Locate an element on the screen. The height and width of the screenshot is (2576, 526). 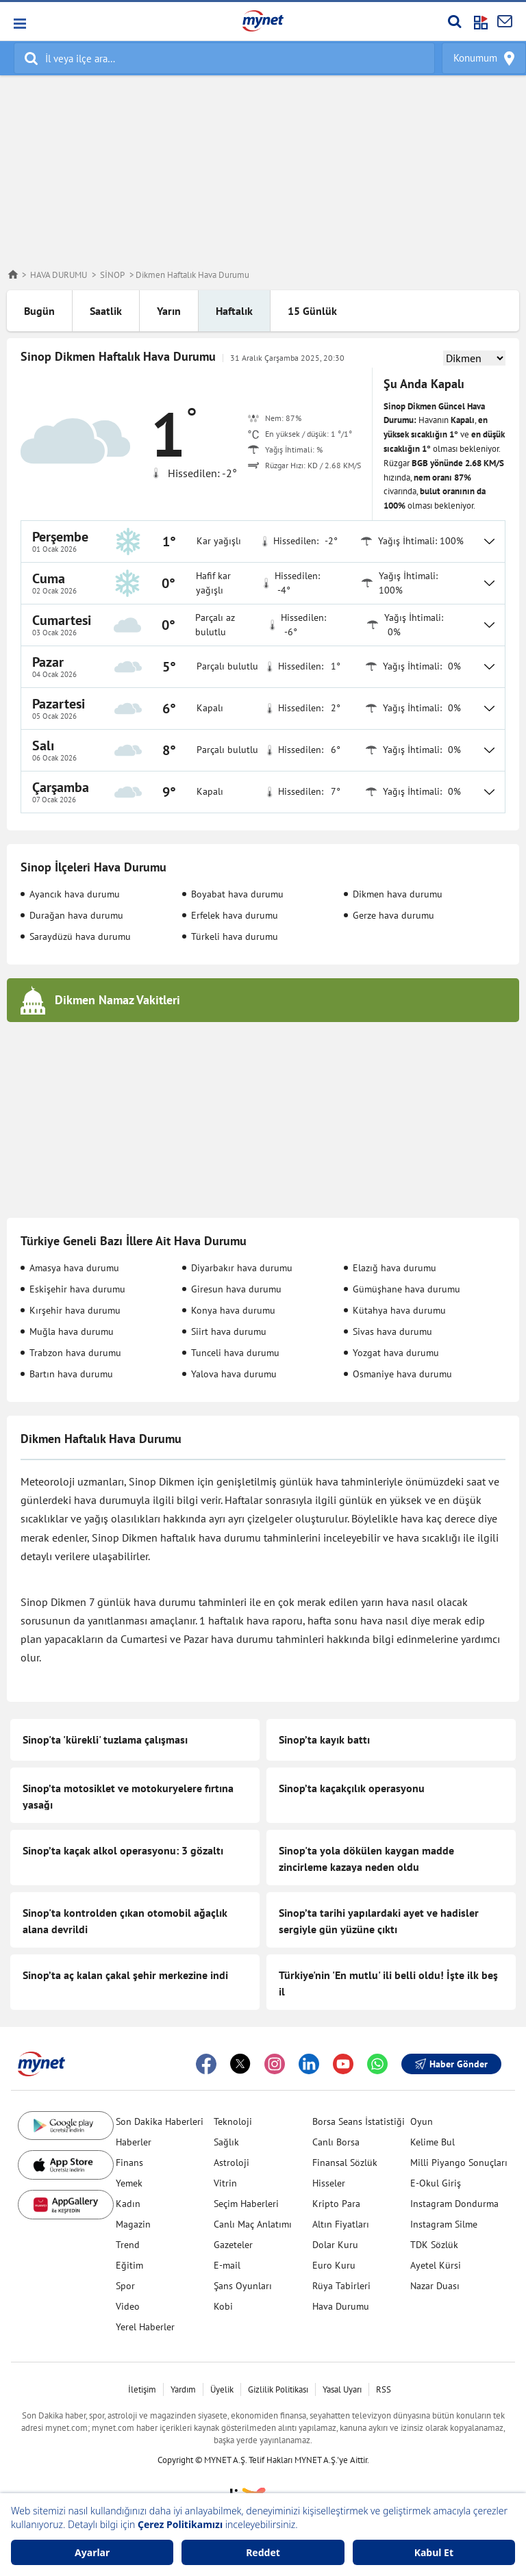
Spor is located at coordinates (125, 2286).